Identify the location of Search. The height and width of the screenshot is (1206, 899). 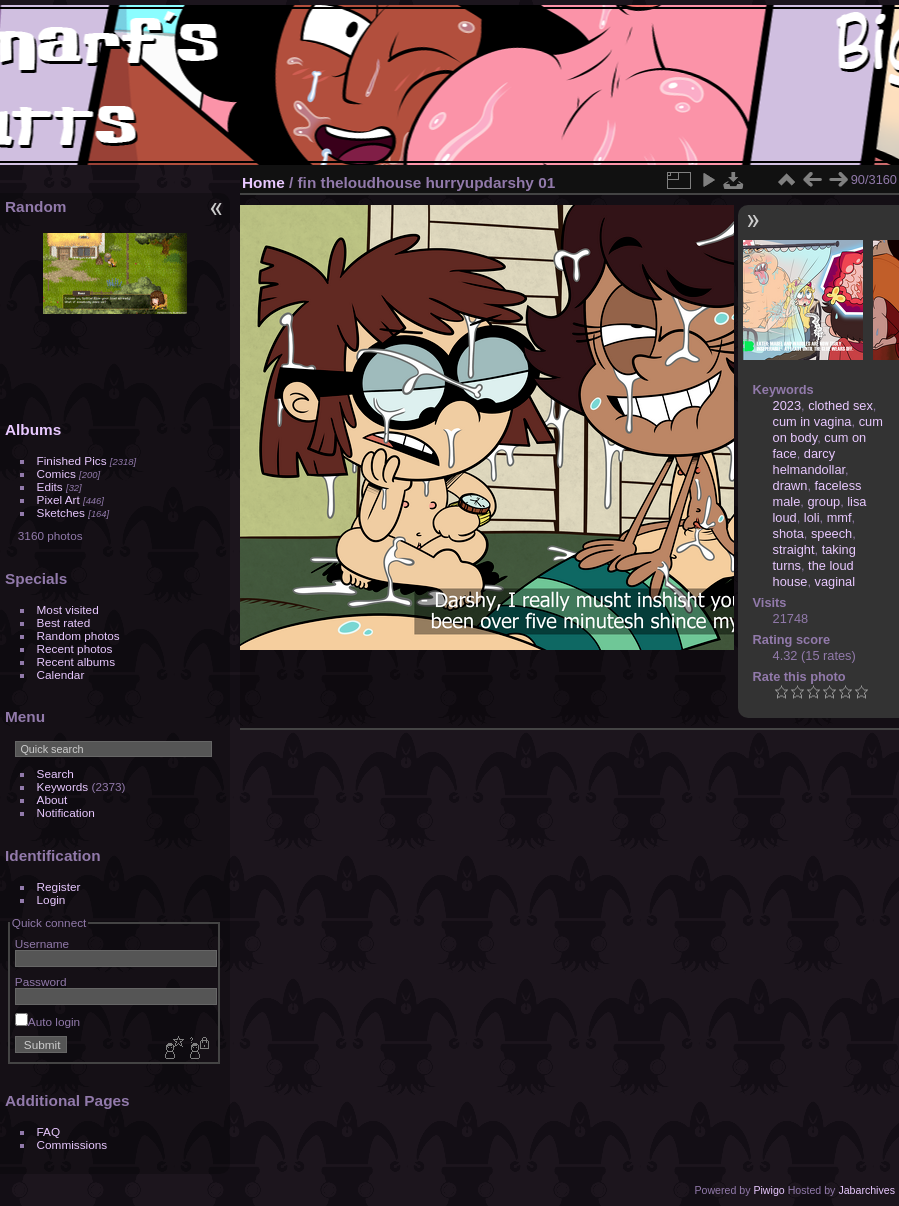
(55, 773).